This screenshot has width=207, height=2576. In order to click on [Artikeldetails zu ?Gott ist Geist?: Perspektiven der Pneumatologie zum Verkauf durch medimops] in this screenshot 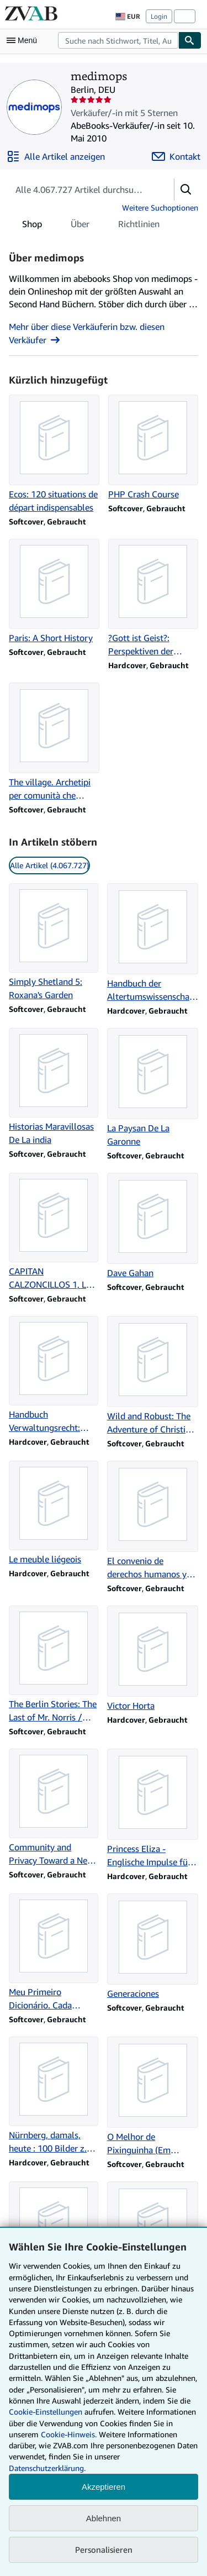, I will do `click(153, 598)`.